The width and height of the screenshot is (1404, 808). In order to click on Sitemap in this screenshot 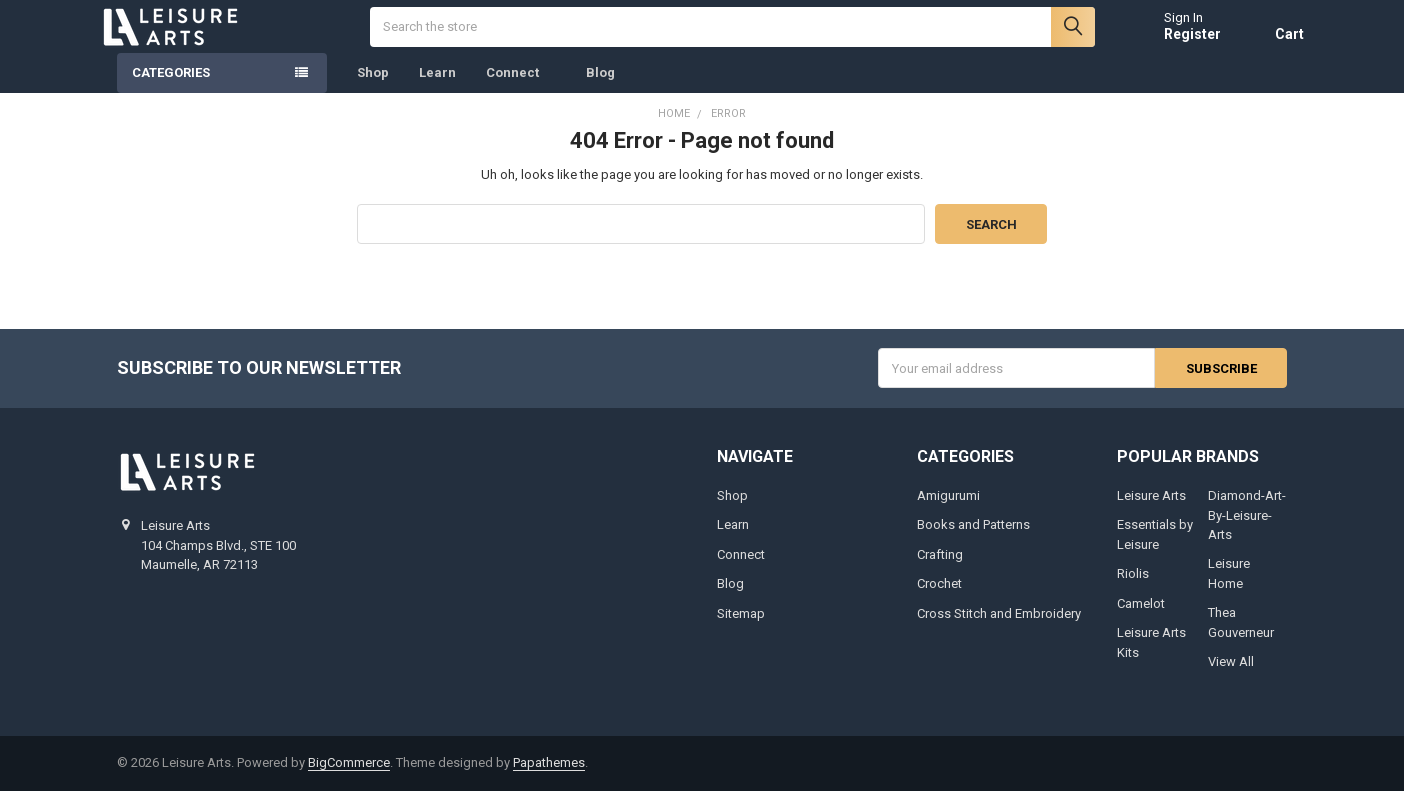, I will do `click(741, 630)`.